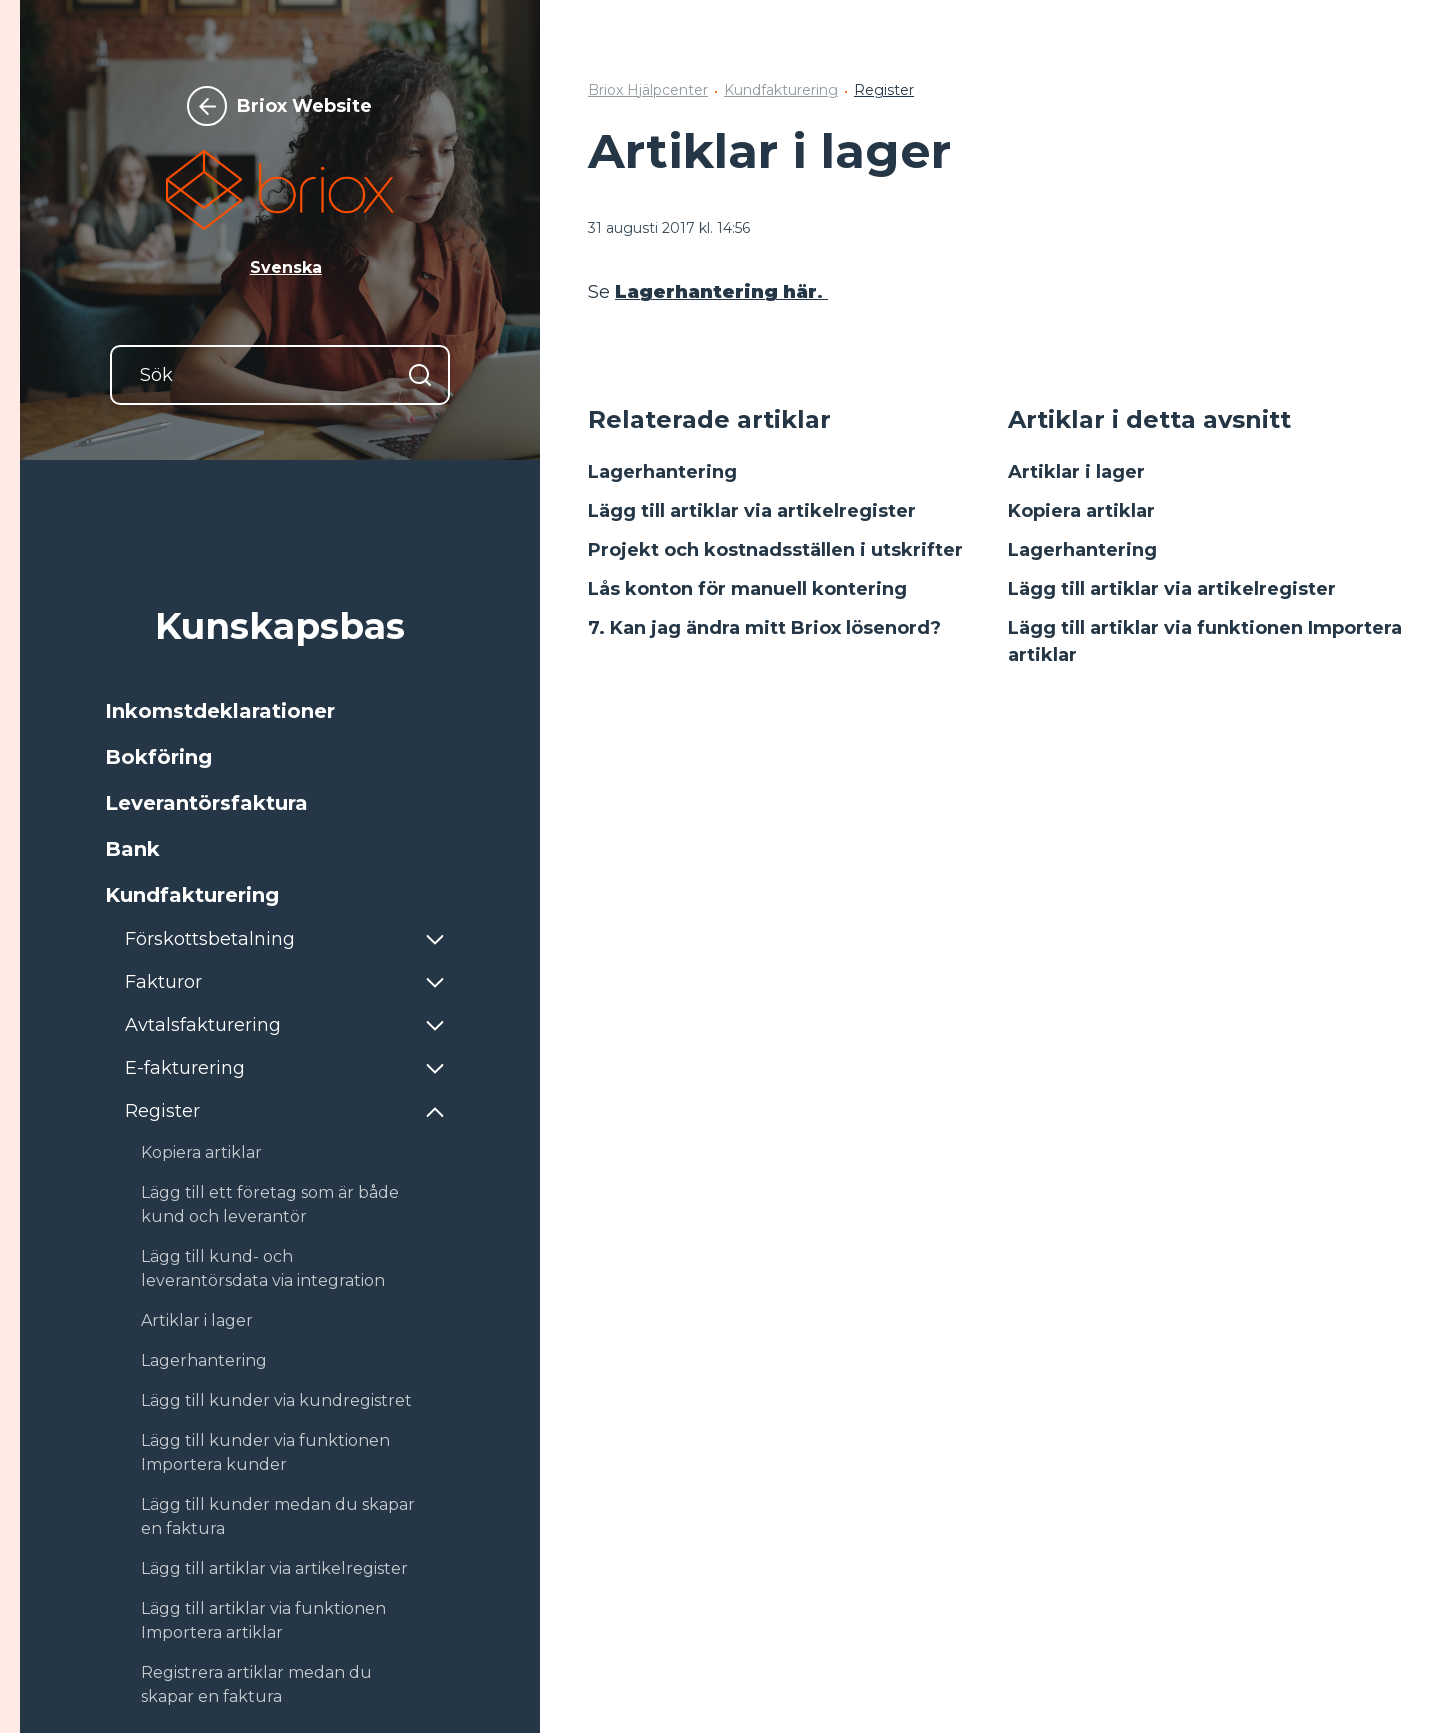 The image size is (1440, 1733). I want to click on Lägg till artiklar via artikelregister [button], so click(274, 1568).